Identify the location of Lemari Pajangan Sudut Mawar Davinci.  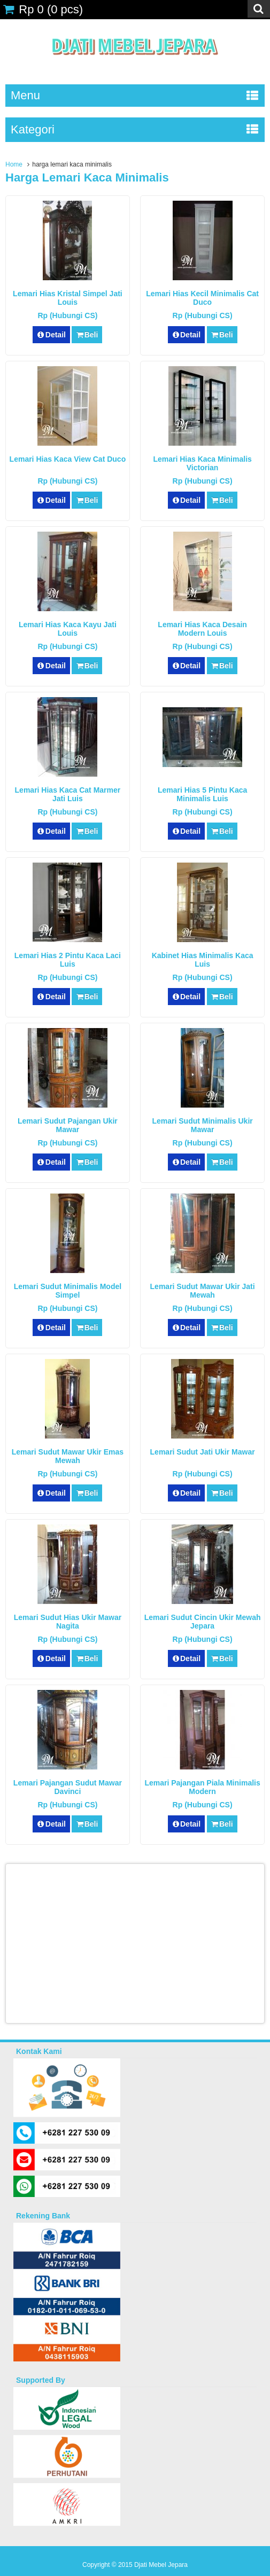
(67, 1787).